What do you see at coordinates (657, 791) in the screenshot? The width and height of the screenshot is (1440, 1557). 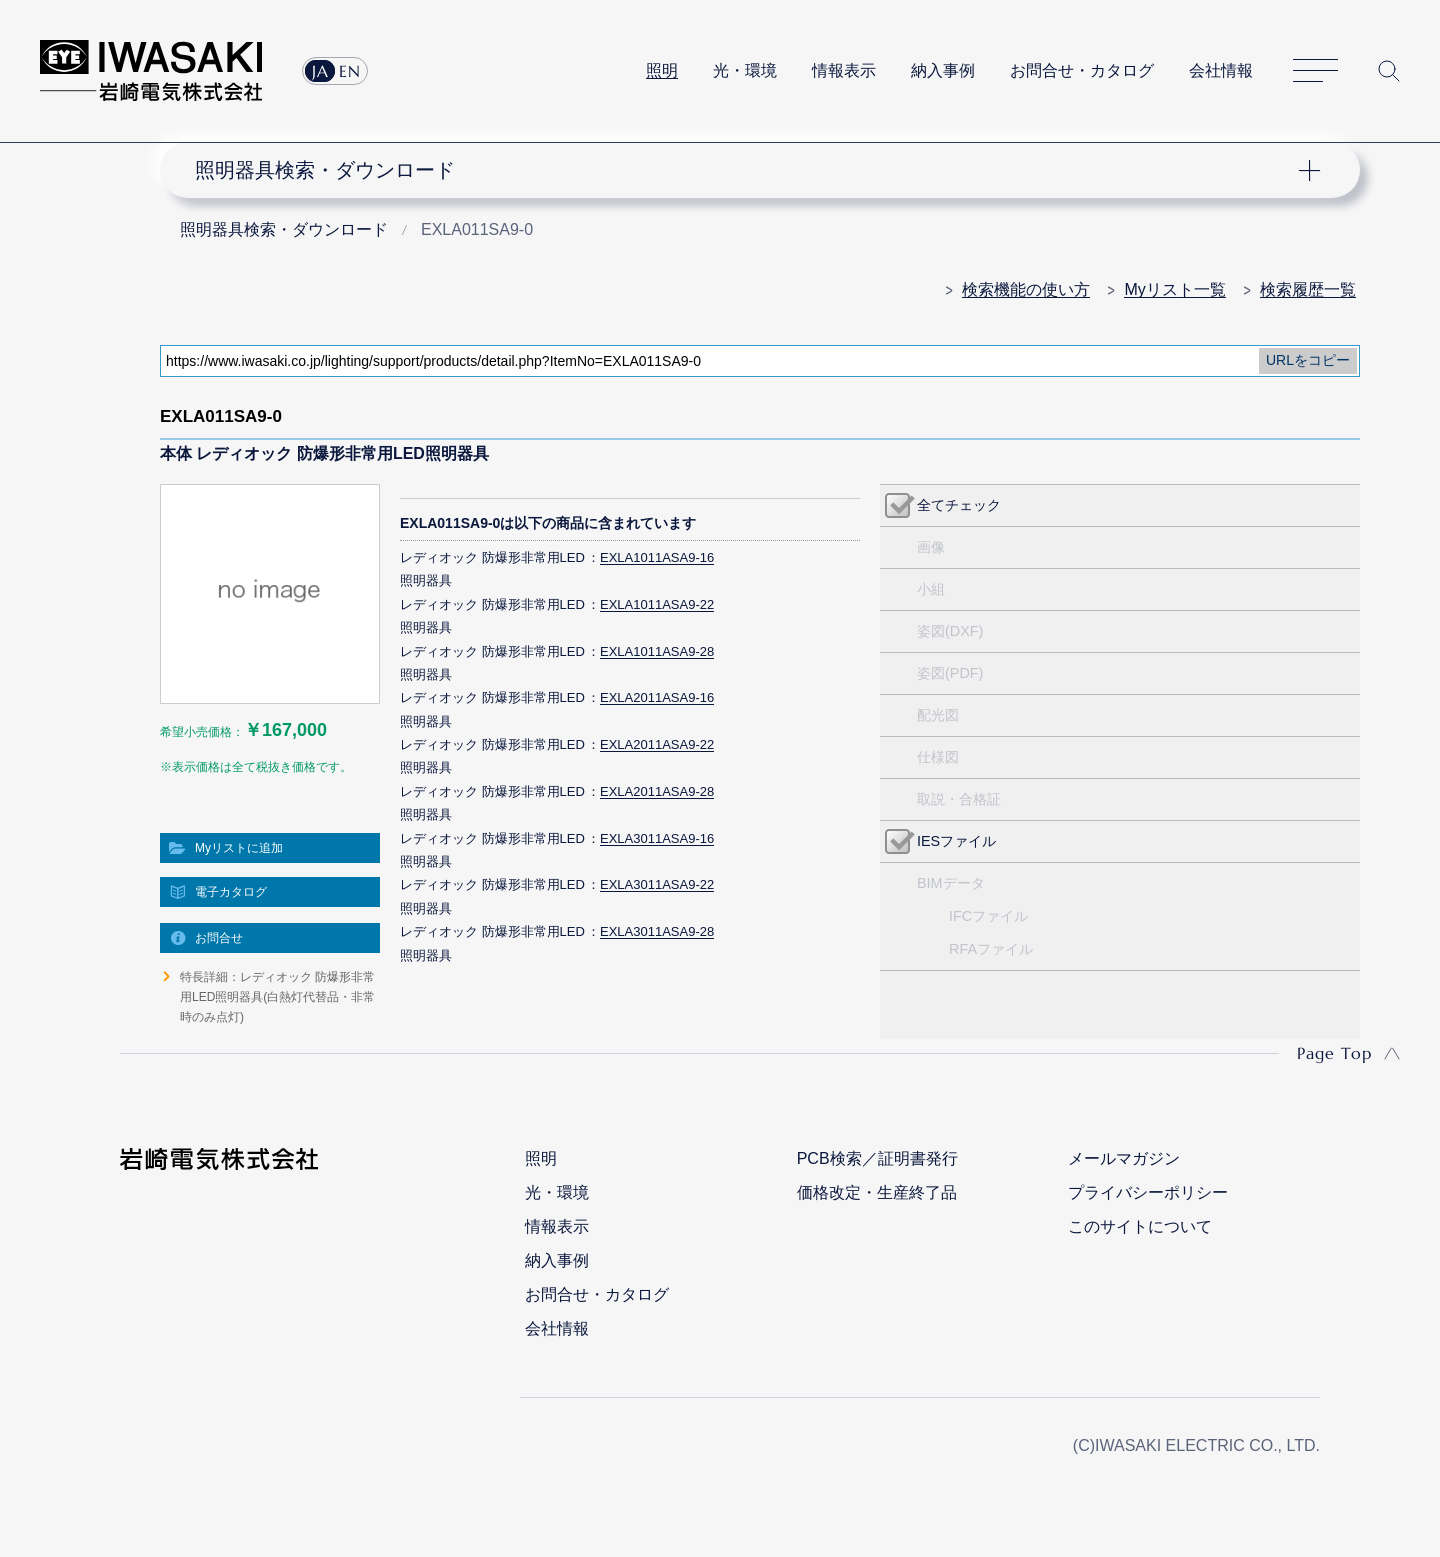 I see `EXLA2011ASA9-28` at bounding box center [657, 791].